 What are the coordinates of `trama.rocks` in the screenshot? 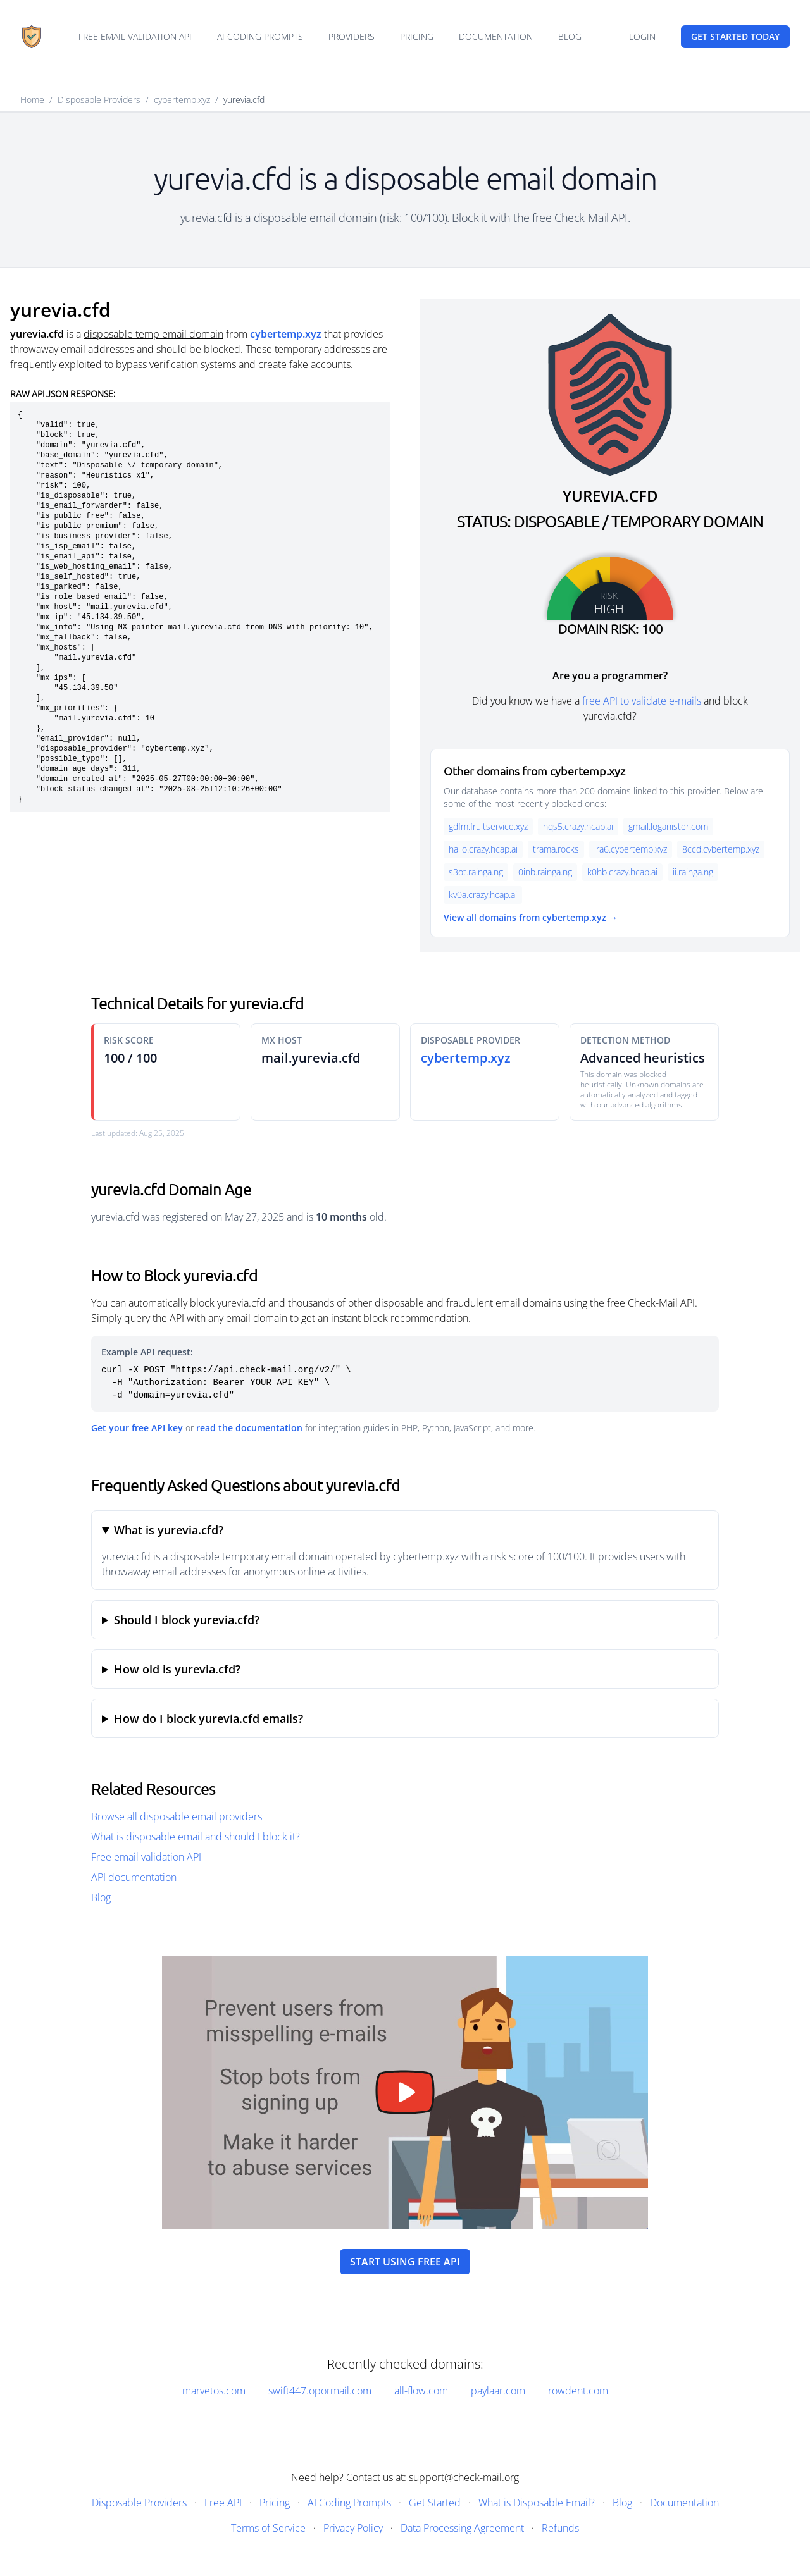 It's located at (556, 849).